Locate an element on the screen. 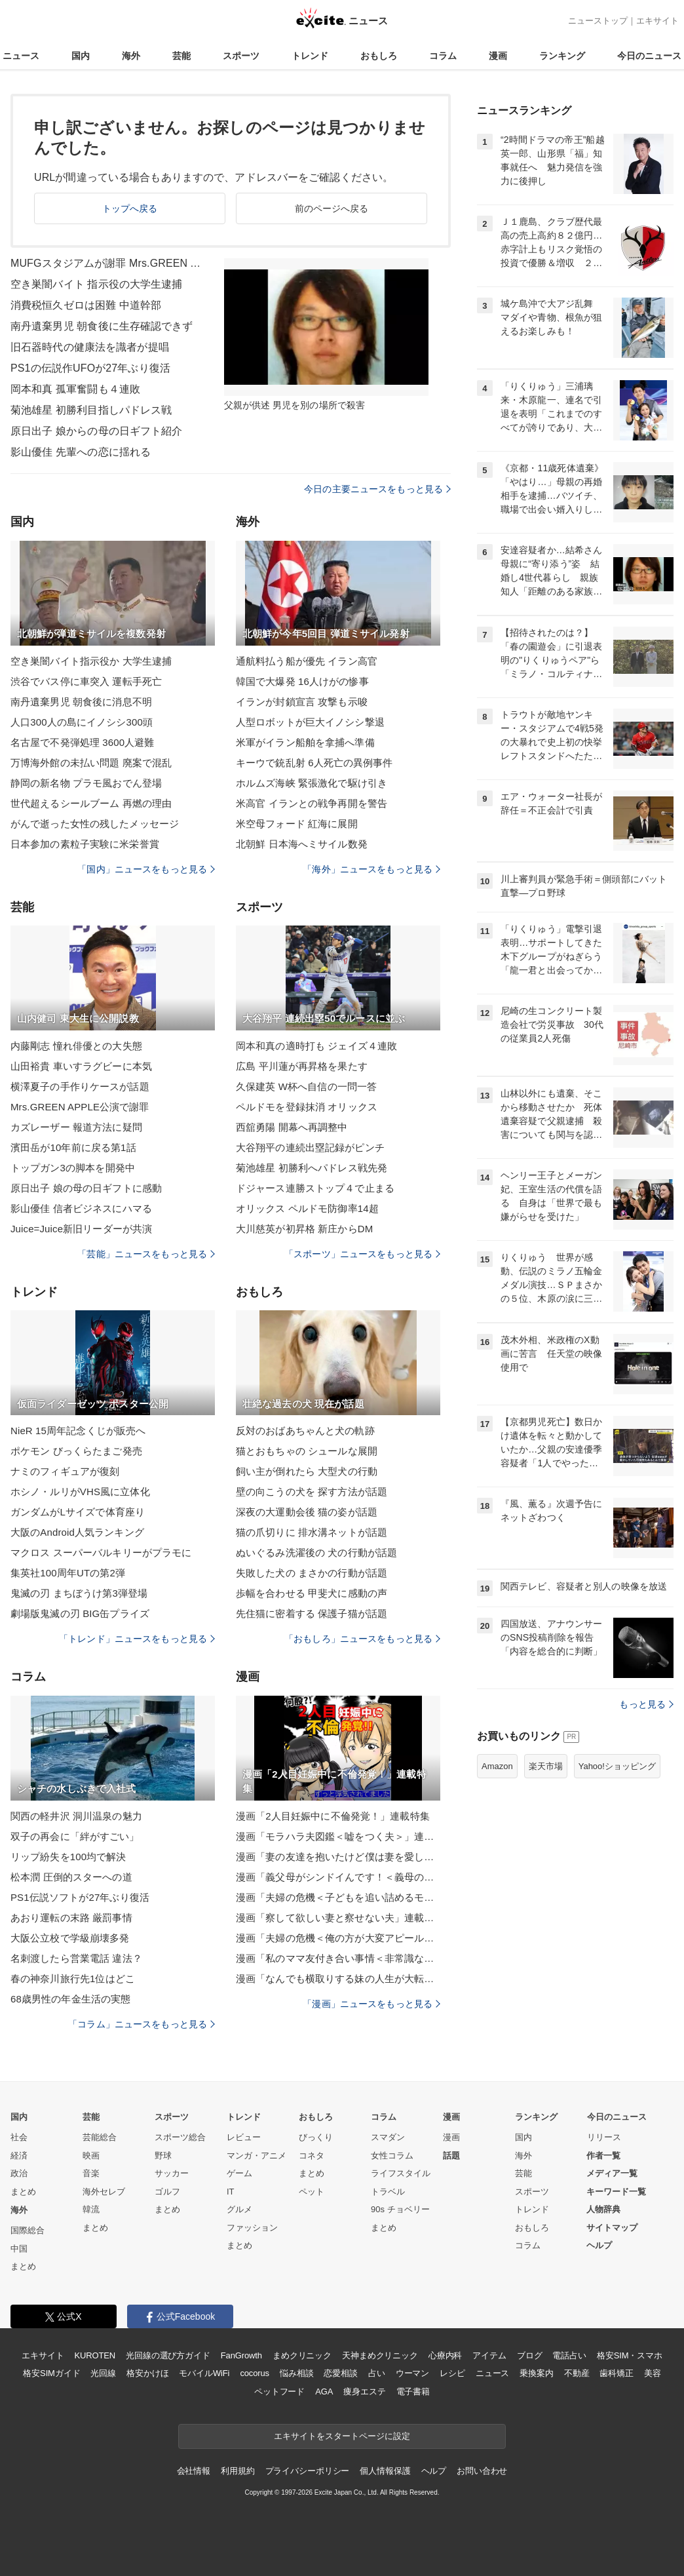 This screenshot has height=2576, width=684. 米空母フォード 紅海に展開 is located at coordinates (297, 823).